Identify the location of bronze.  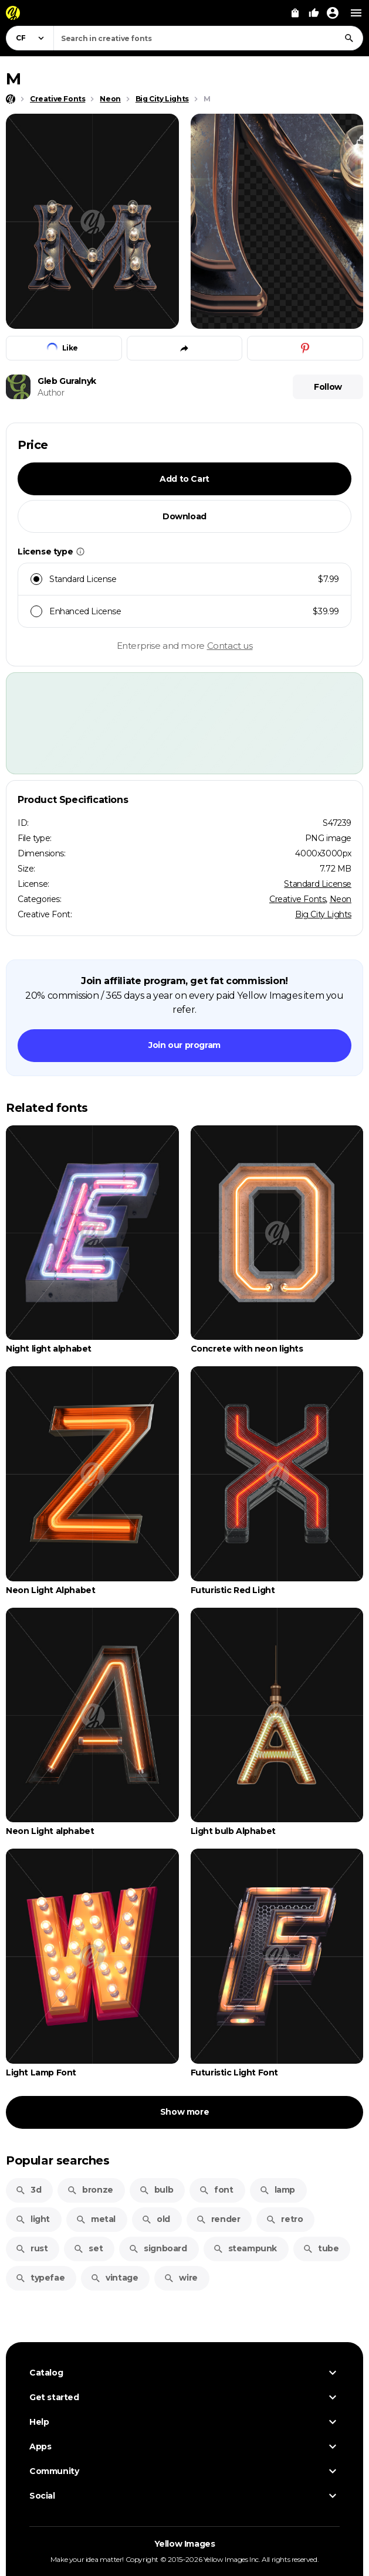
(90, 2189).